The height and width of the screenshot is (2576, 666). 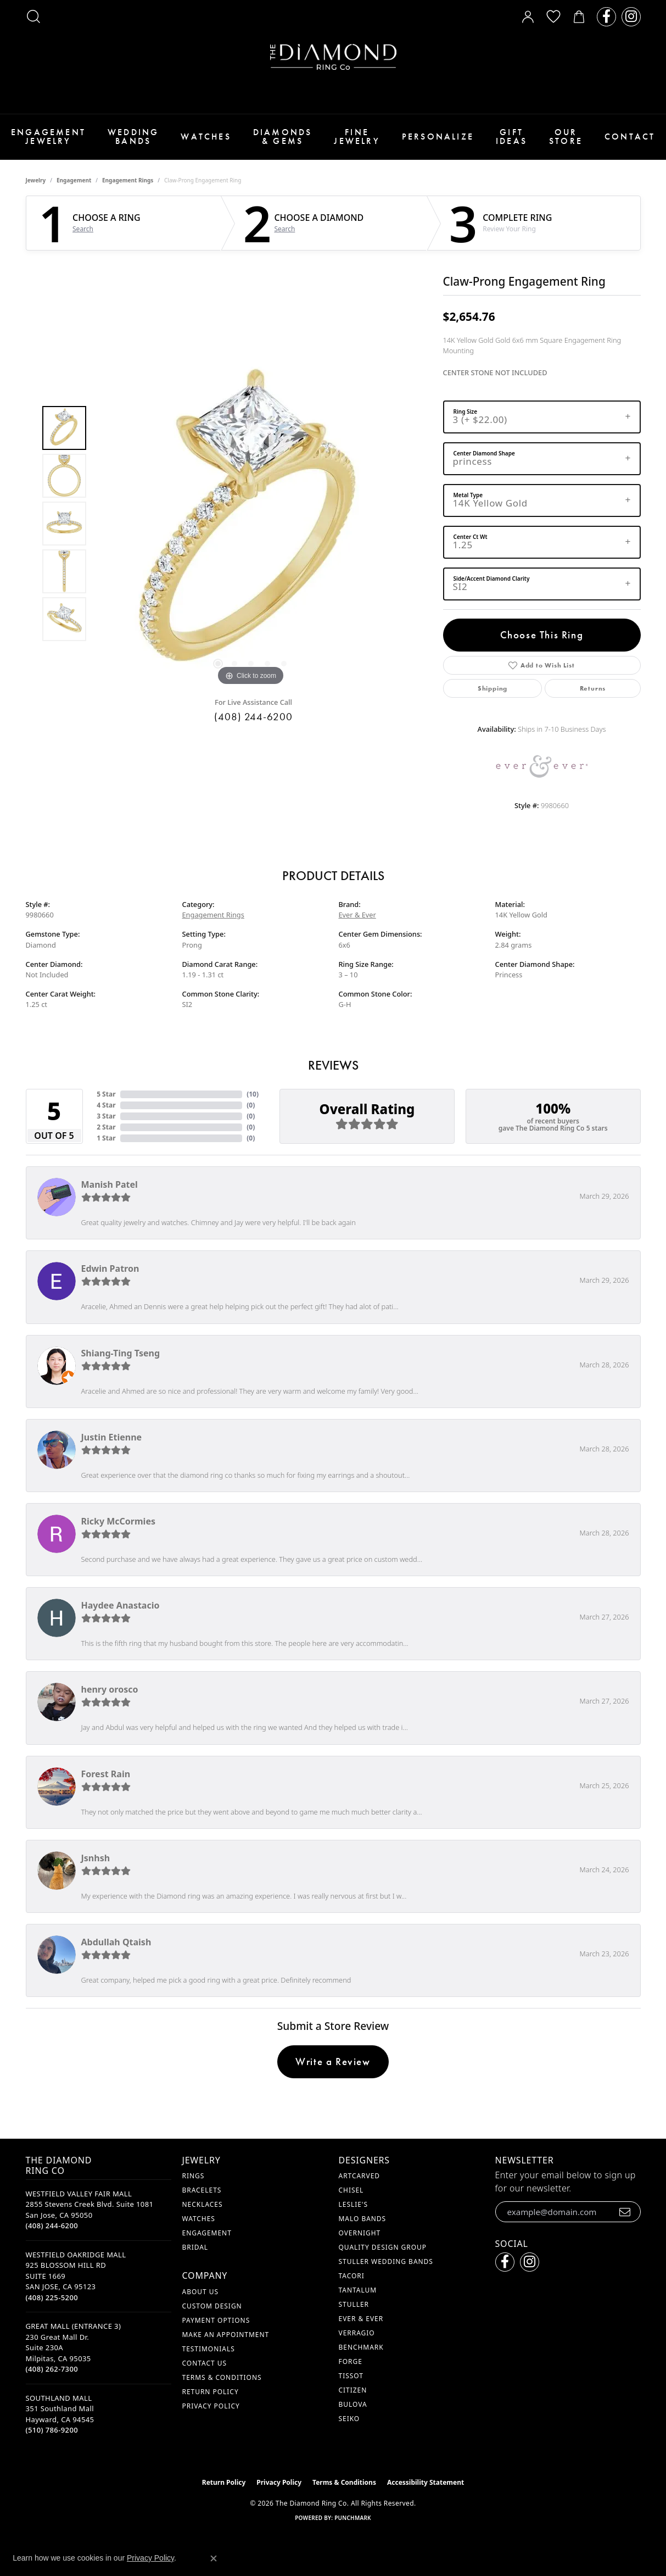 I want to click on 1 Star, so click(x=106, y=1138).